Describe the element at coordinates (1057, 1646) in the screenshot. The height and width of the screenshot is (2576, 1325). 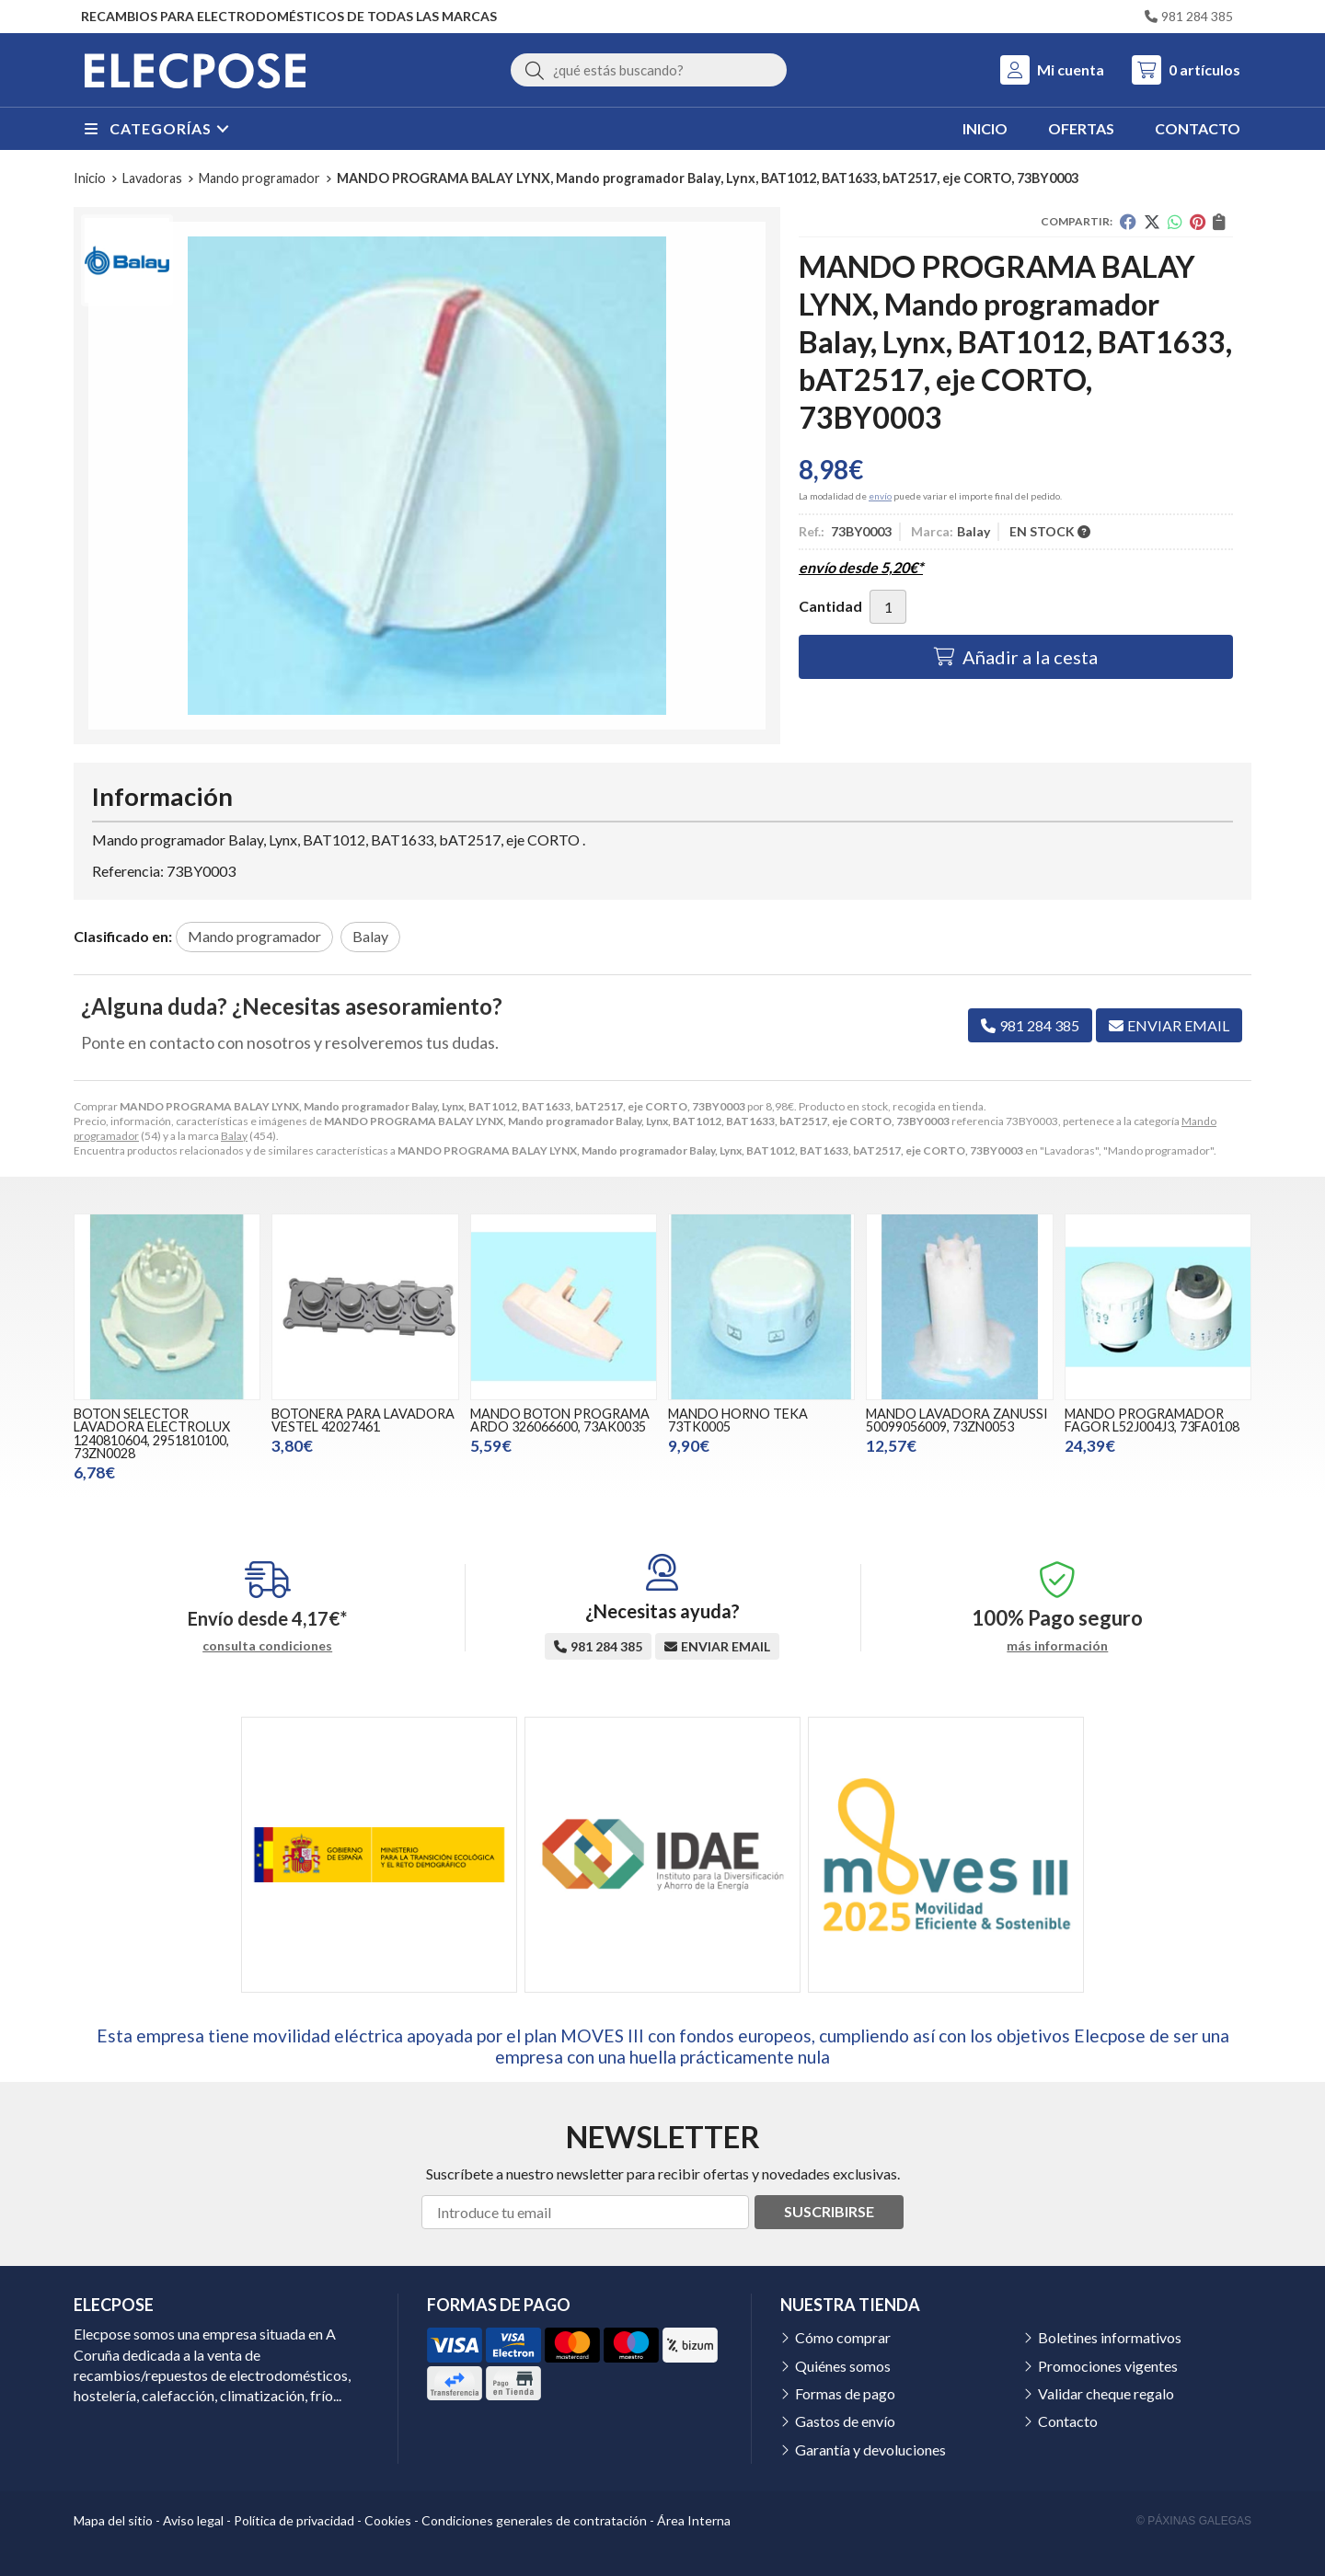
I see `más información` at that location.